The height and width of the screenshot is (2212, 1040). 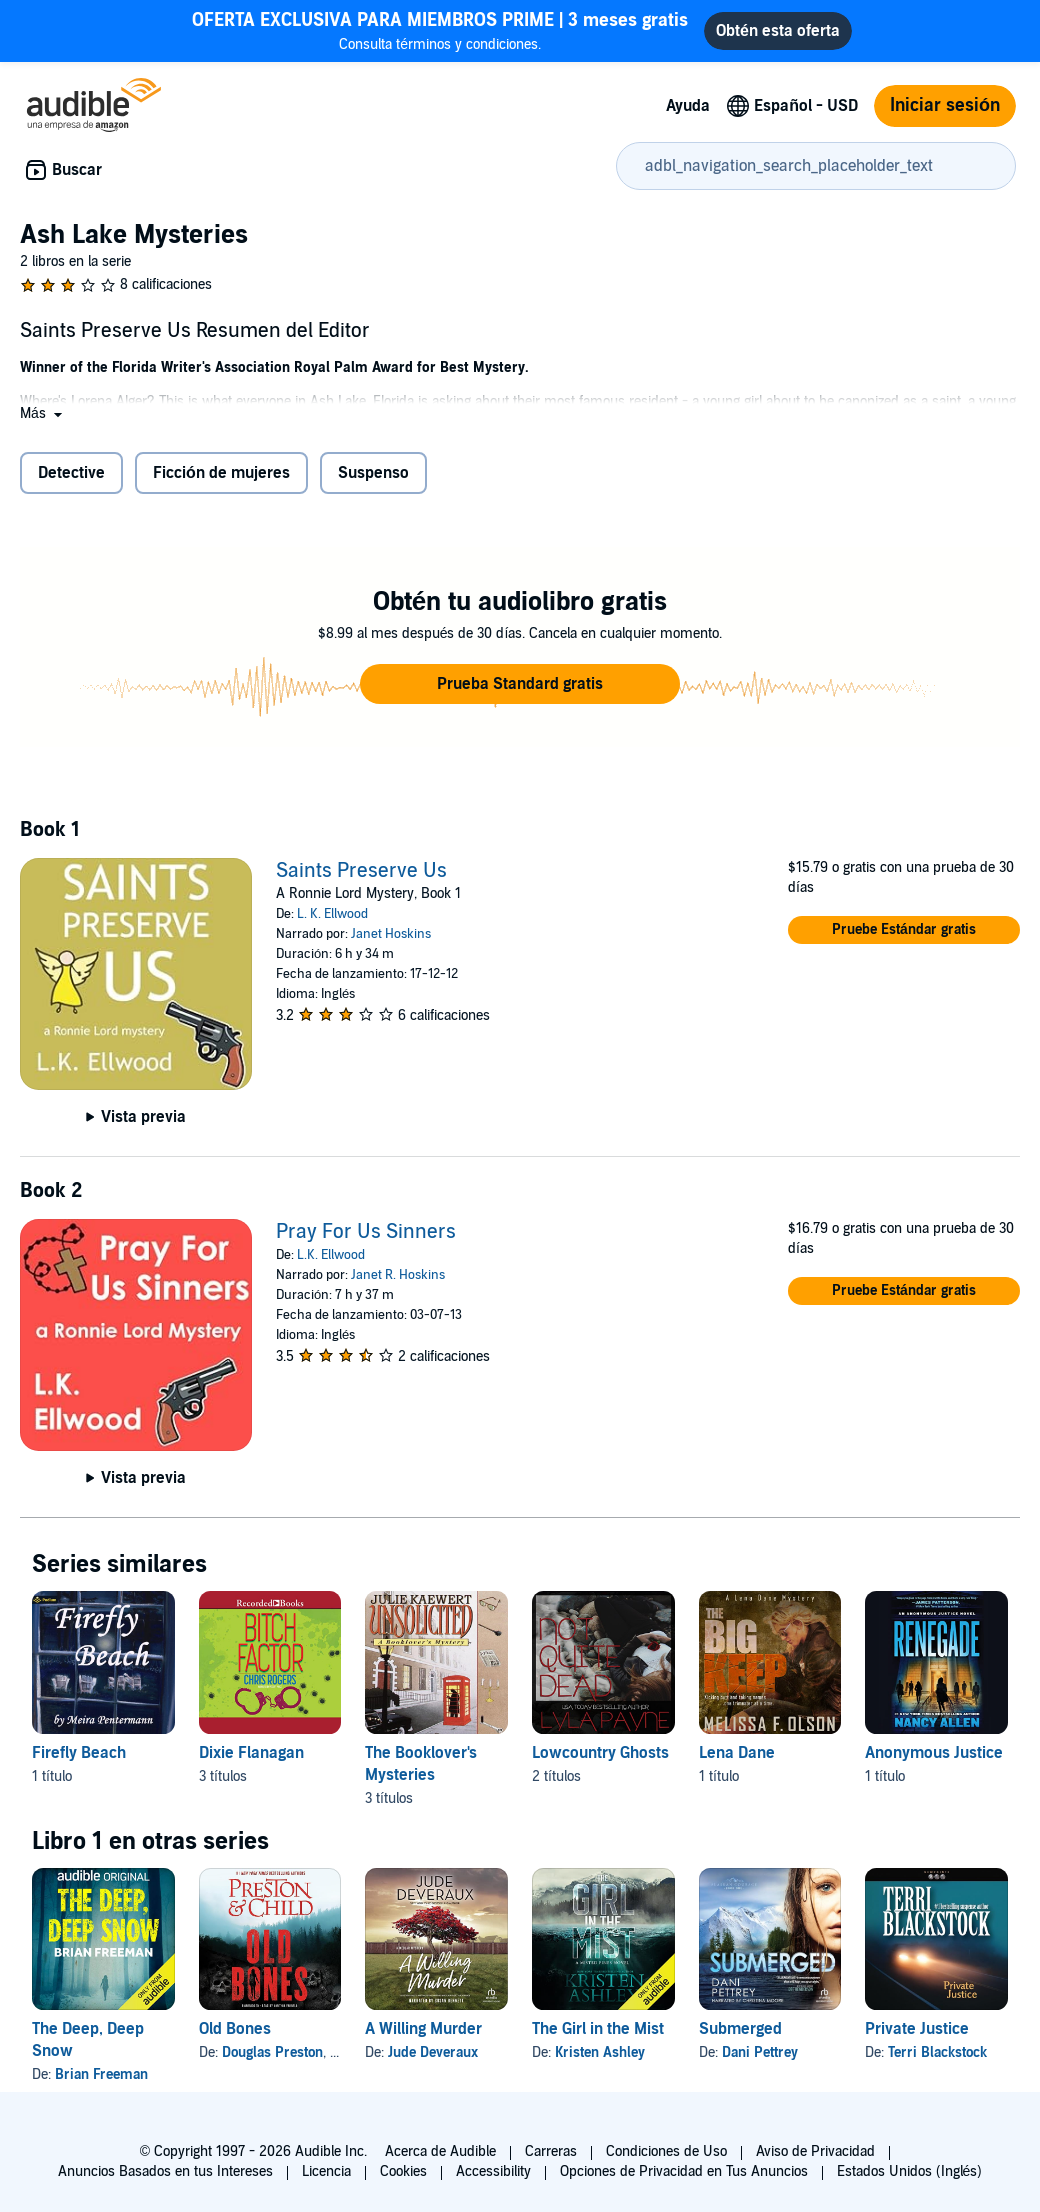 What do you see at coordinates (398, 1275) in the screenshot?
I see `Janet R. Hoskins` at bounding box center [398, 1275].